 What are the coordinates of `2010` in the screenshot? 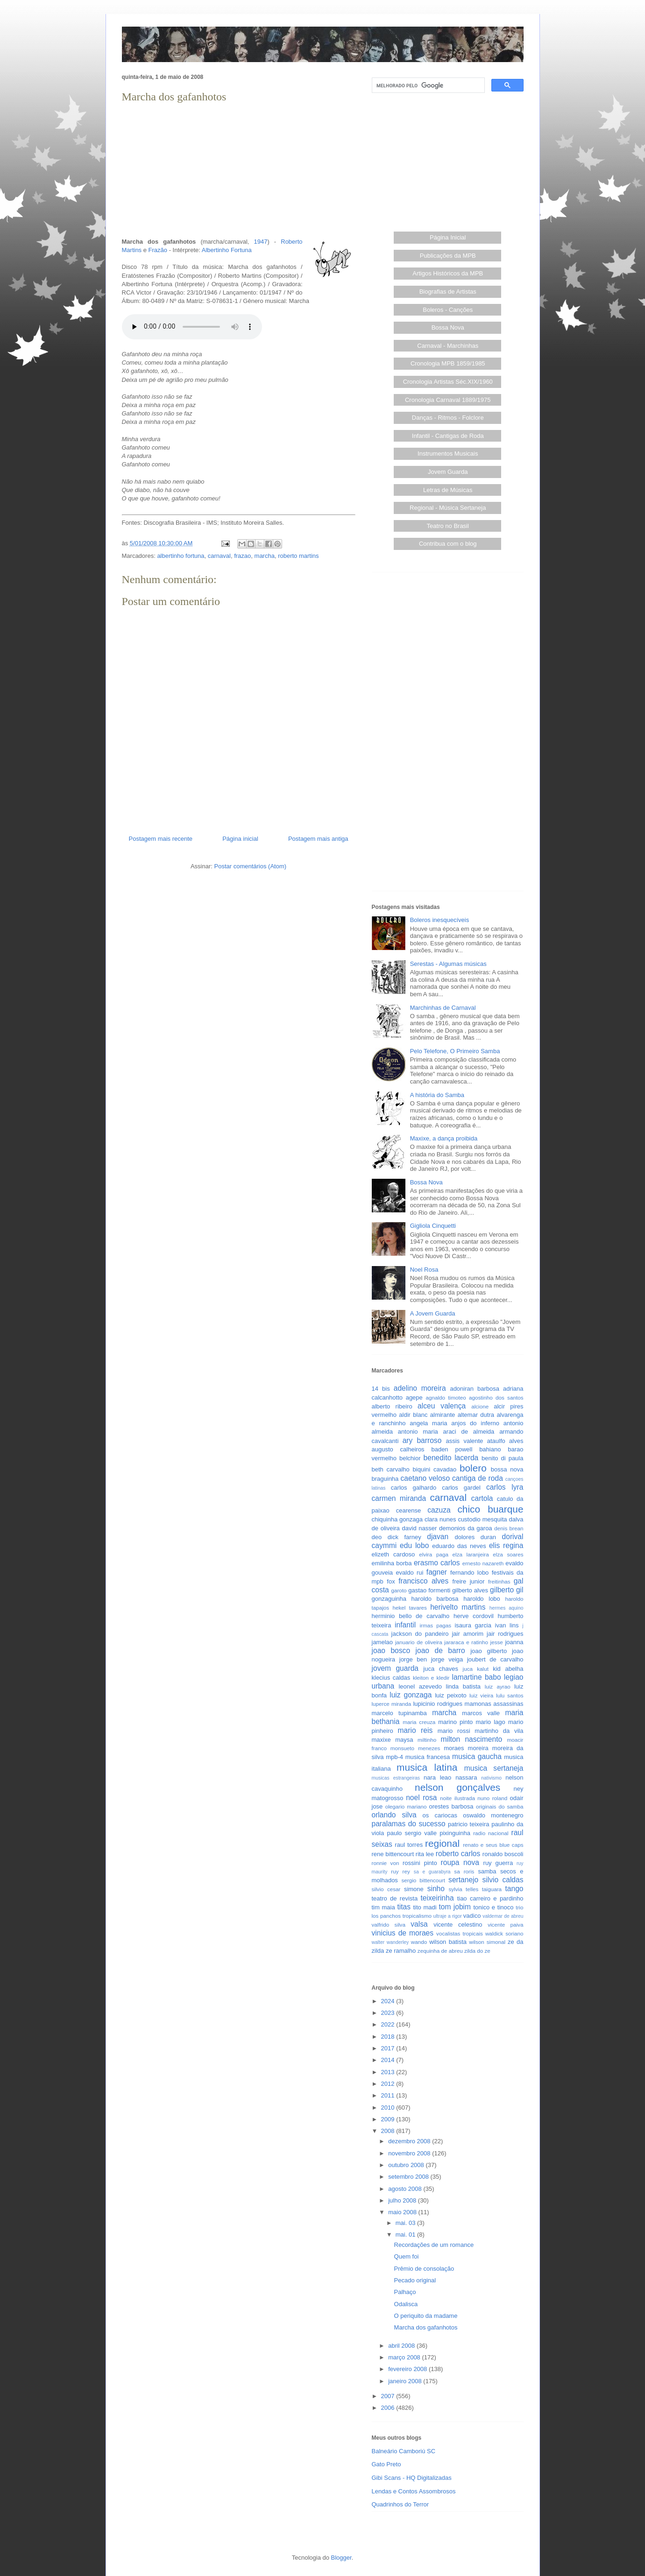 It's located at (389, 2107).